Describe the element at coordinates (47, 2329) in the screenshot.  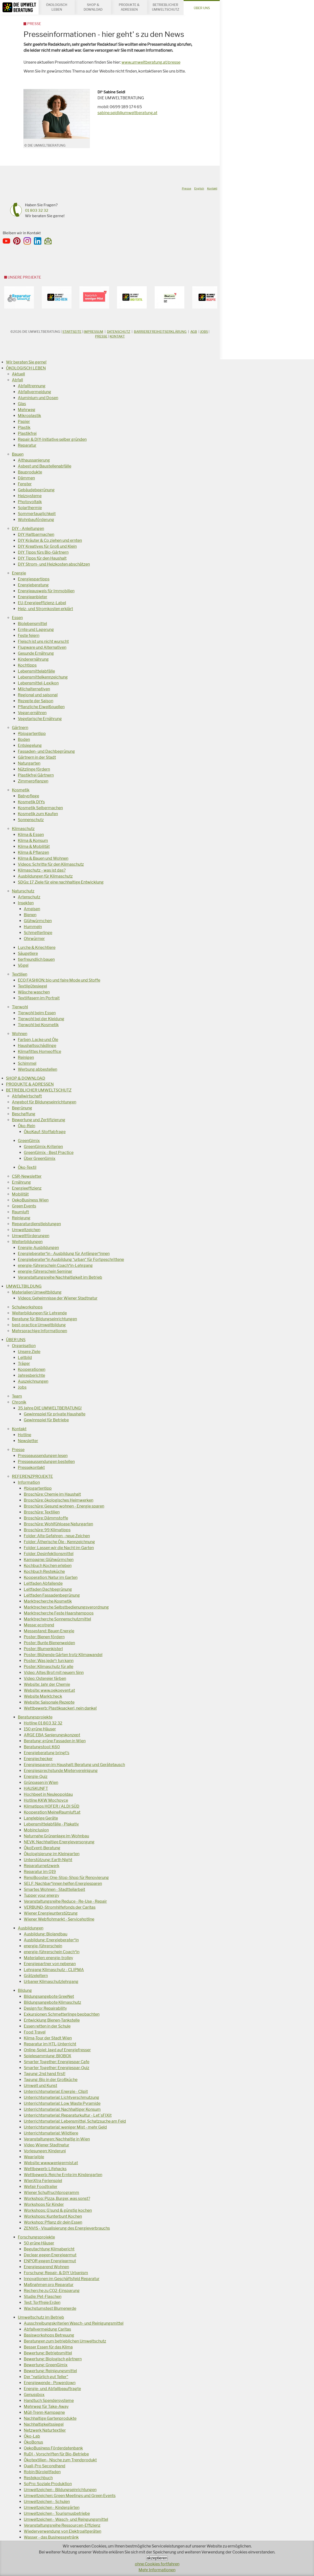
I see `Abfallvermeidung Caritas` at that location.